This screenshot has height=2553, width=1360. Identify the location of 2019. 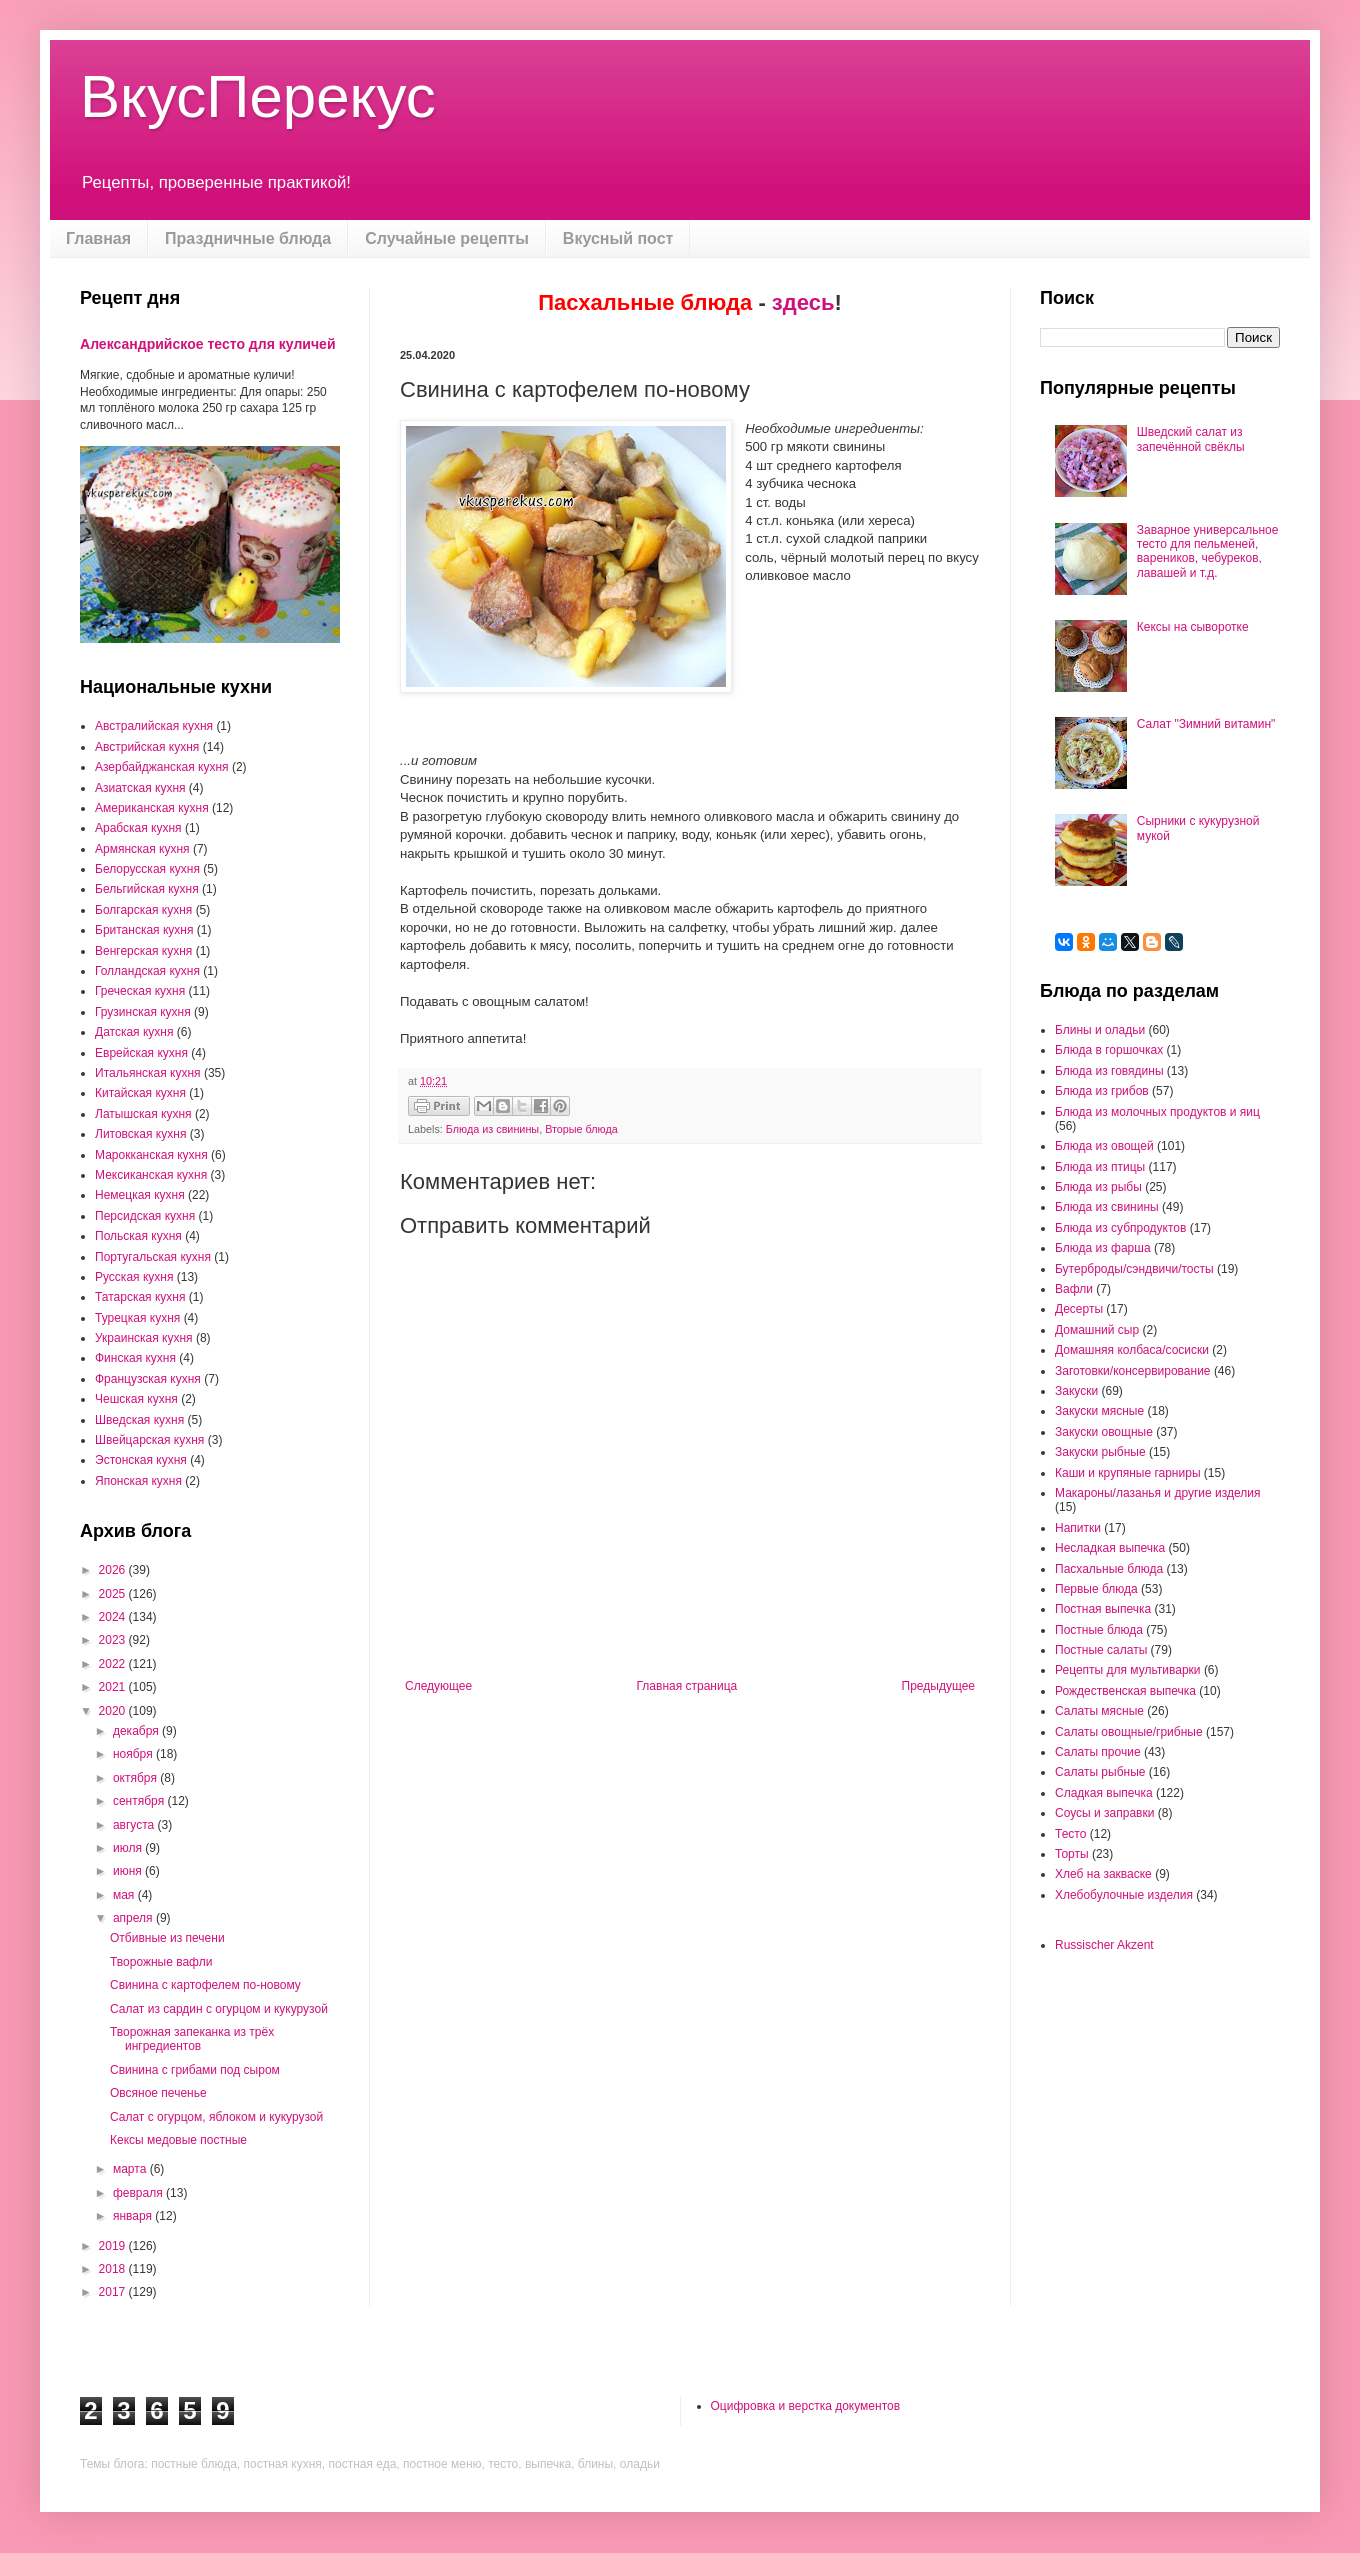
(114, 2246).